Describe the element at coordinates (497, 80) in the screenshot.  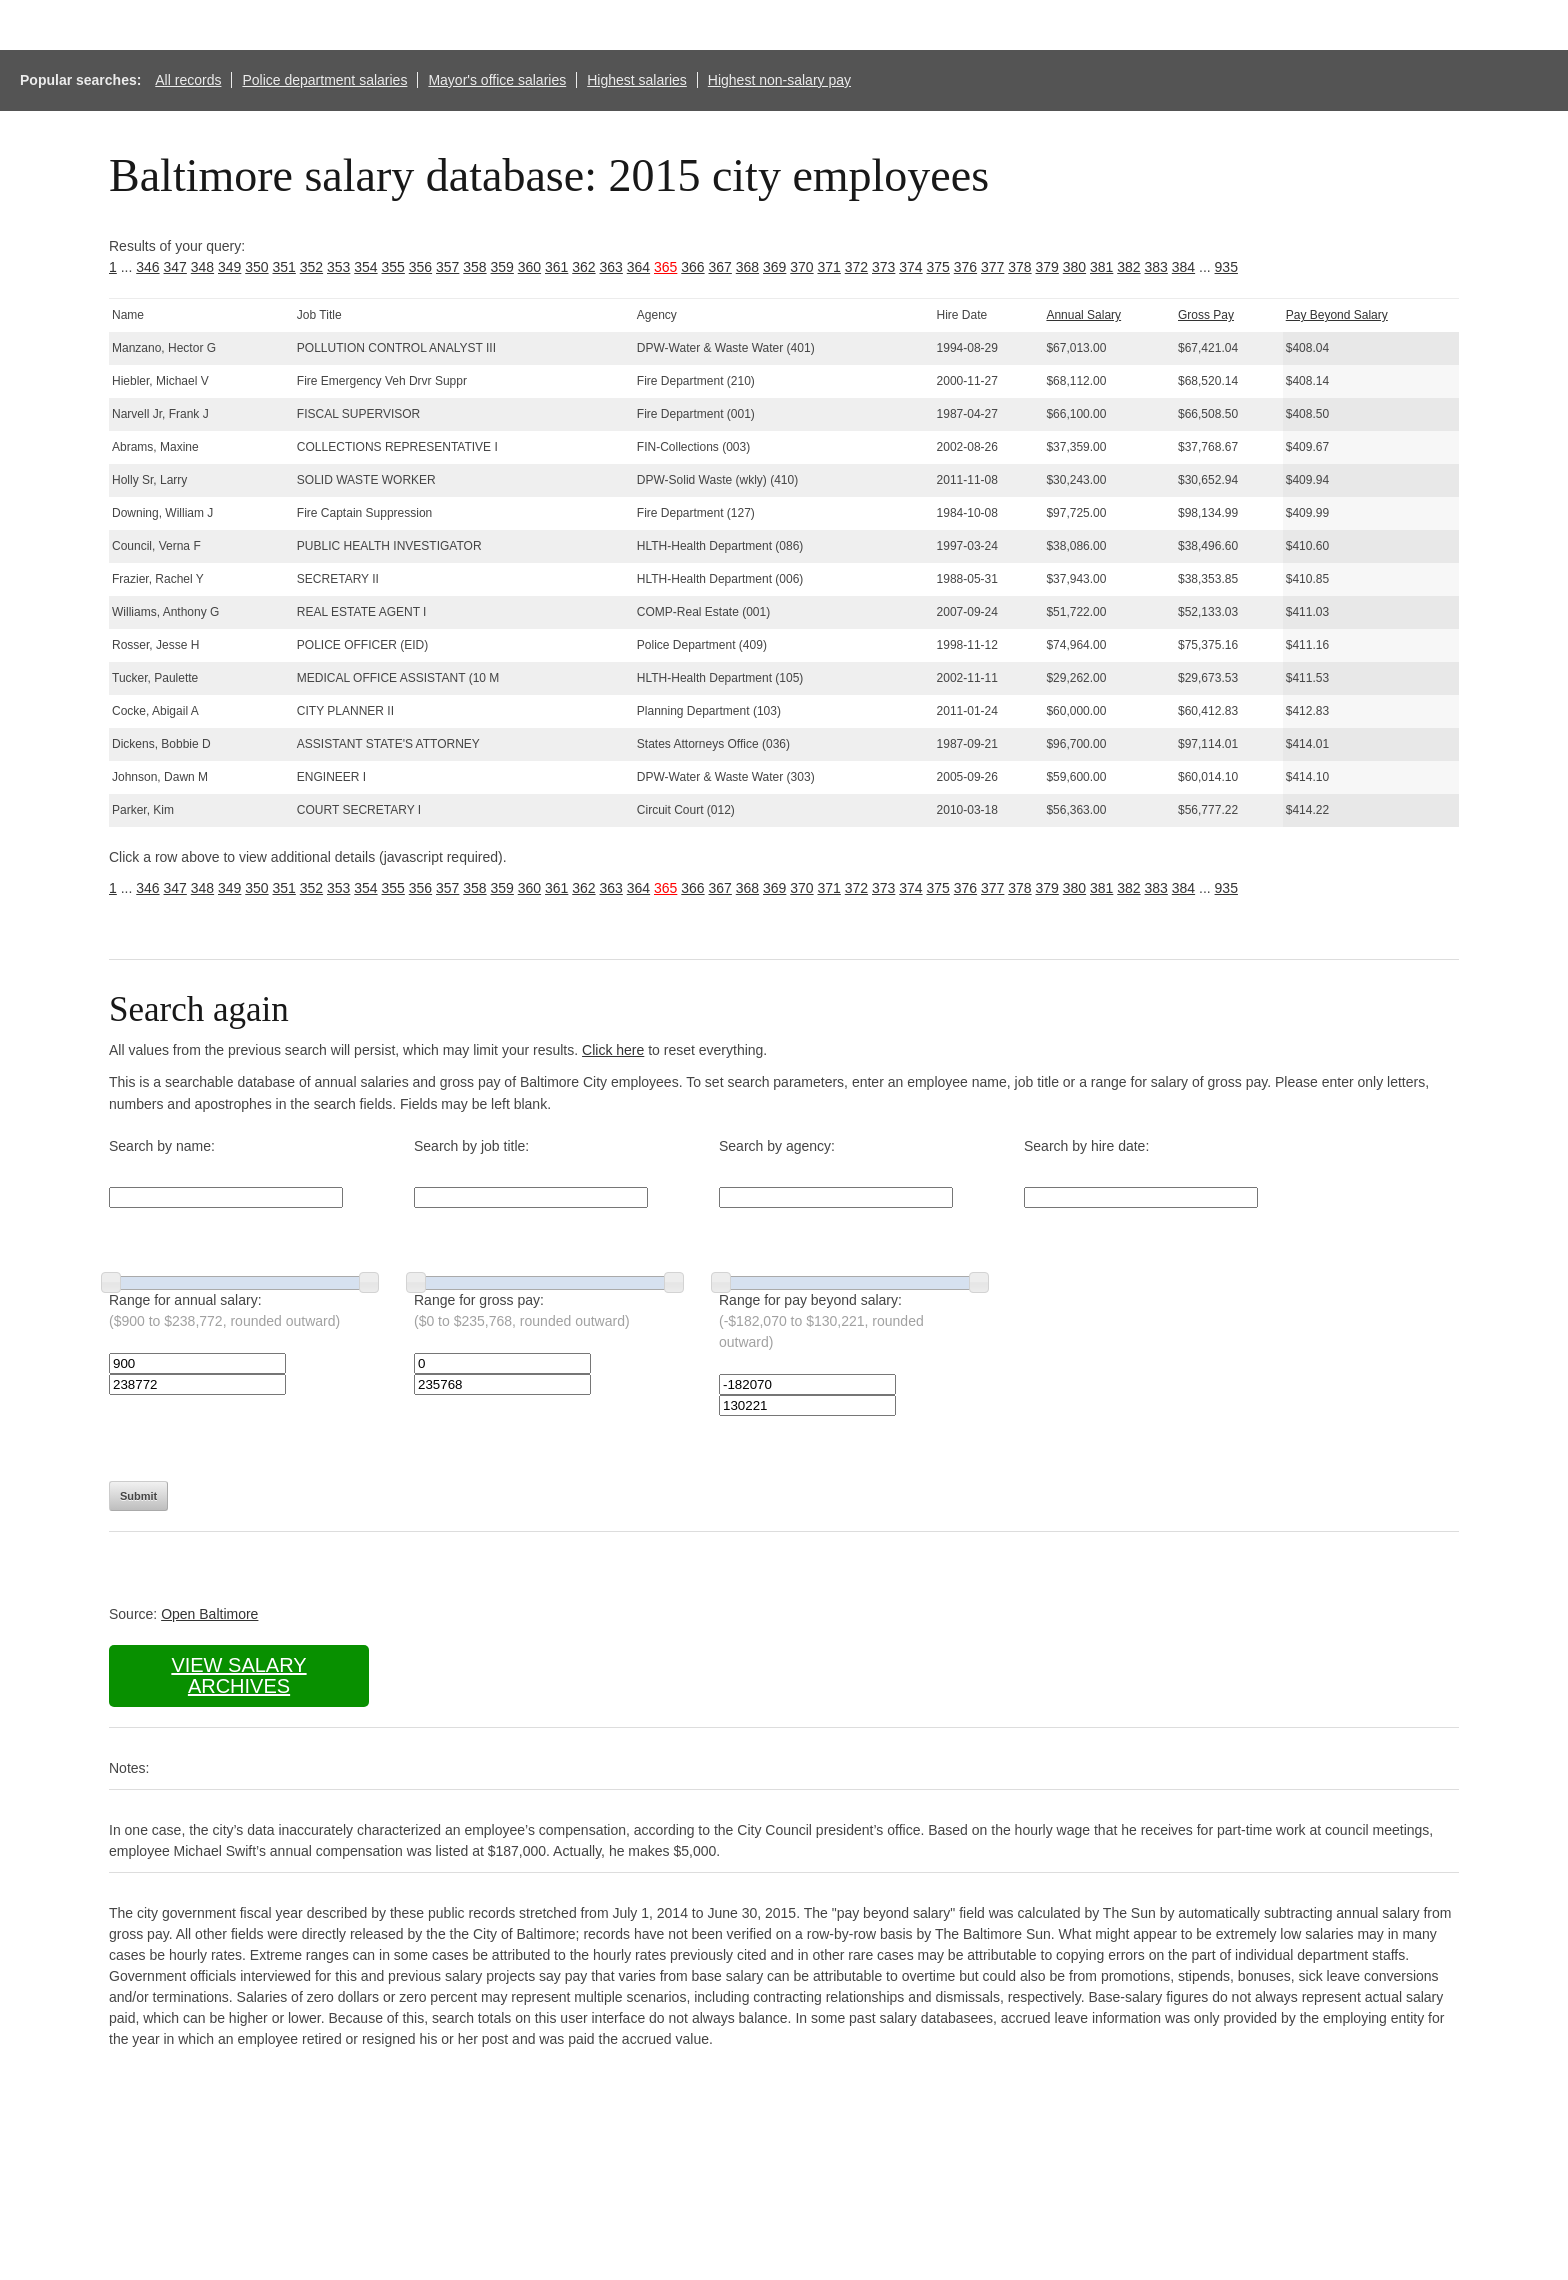
I see `Mayor's office salaries` at that location.